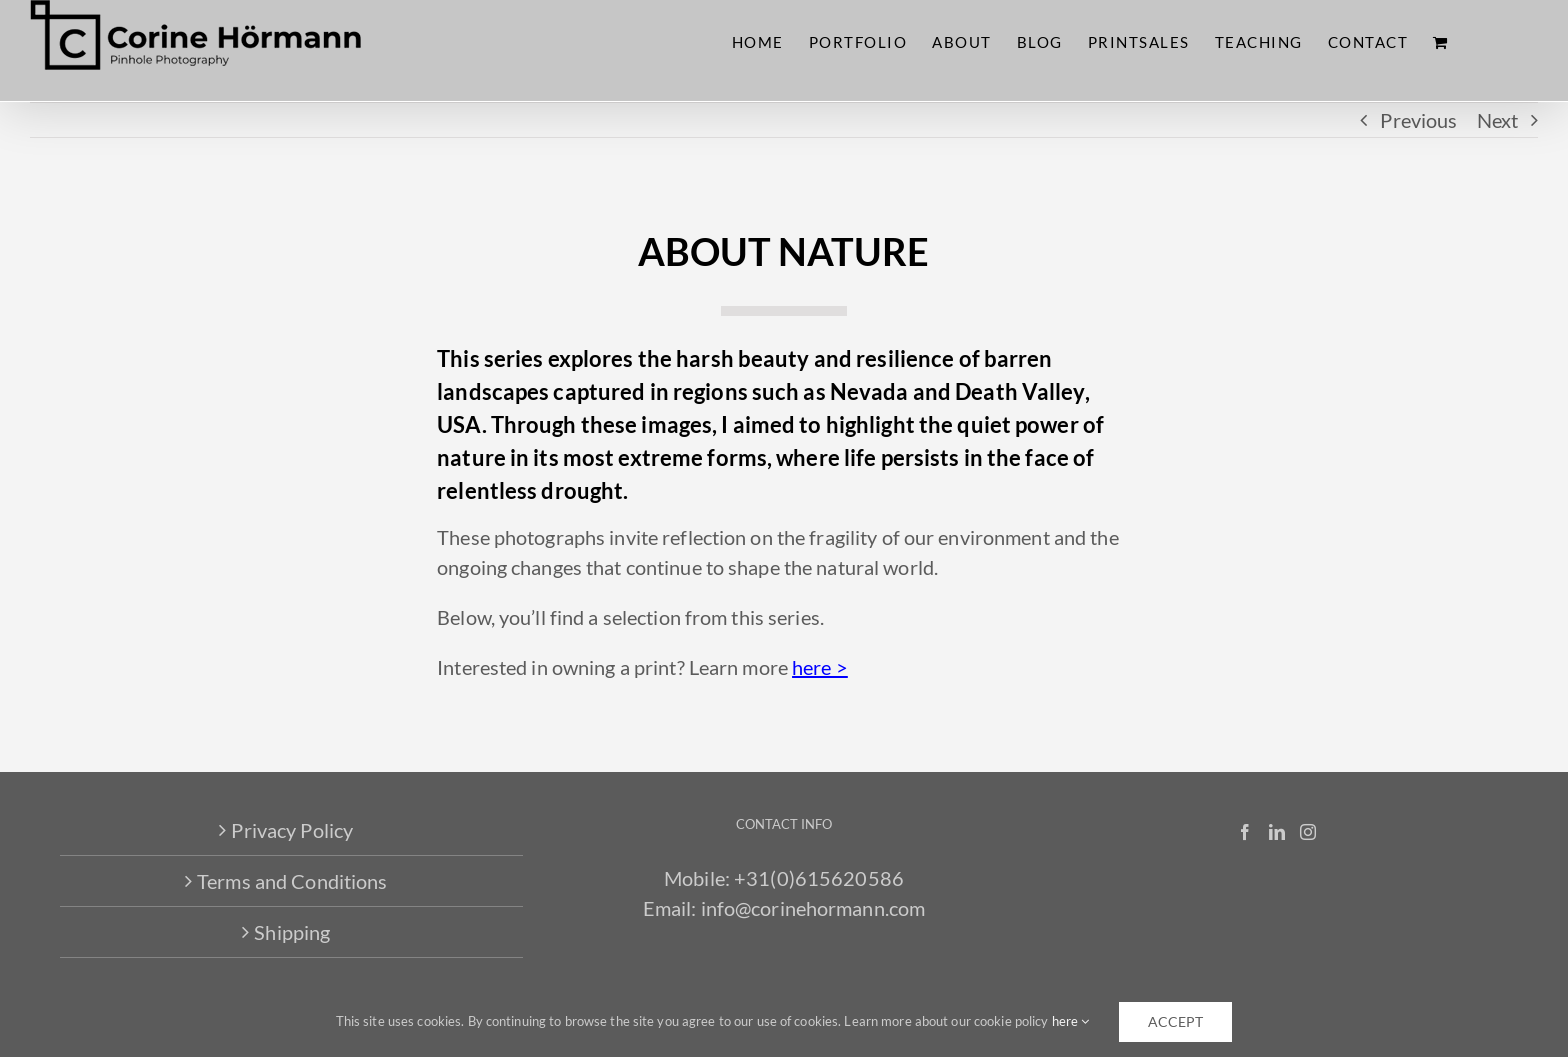 This screenshot has width=1568, height=1057. Describe the element at coordinates (1308, 832) in the screenshot. I see `[Instagram]` at that location.